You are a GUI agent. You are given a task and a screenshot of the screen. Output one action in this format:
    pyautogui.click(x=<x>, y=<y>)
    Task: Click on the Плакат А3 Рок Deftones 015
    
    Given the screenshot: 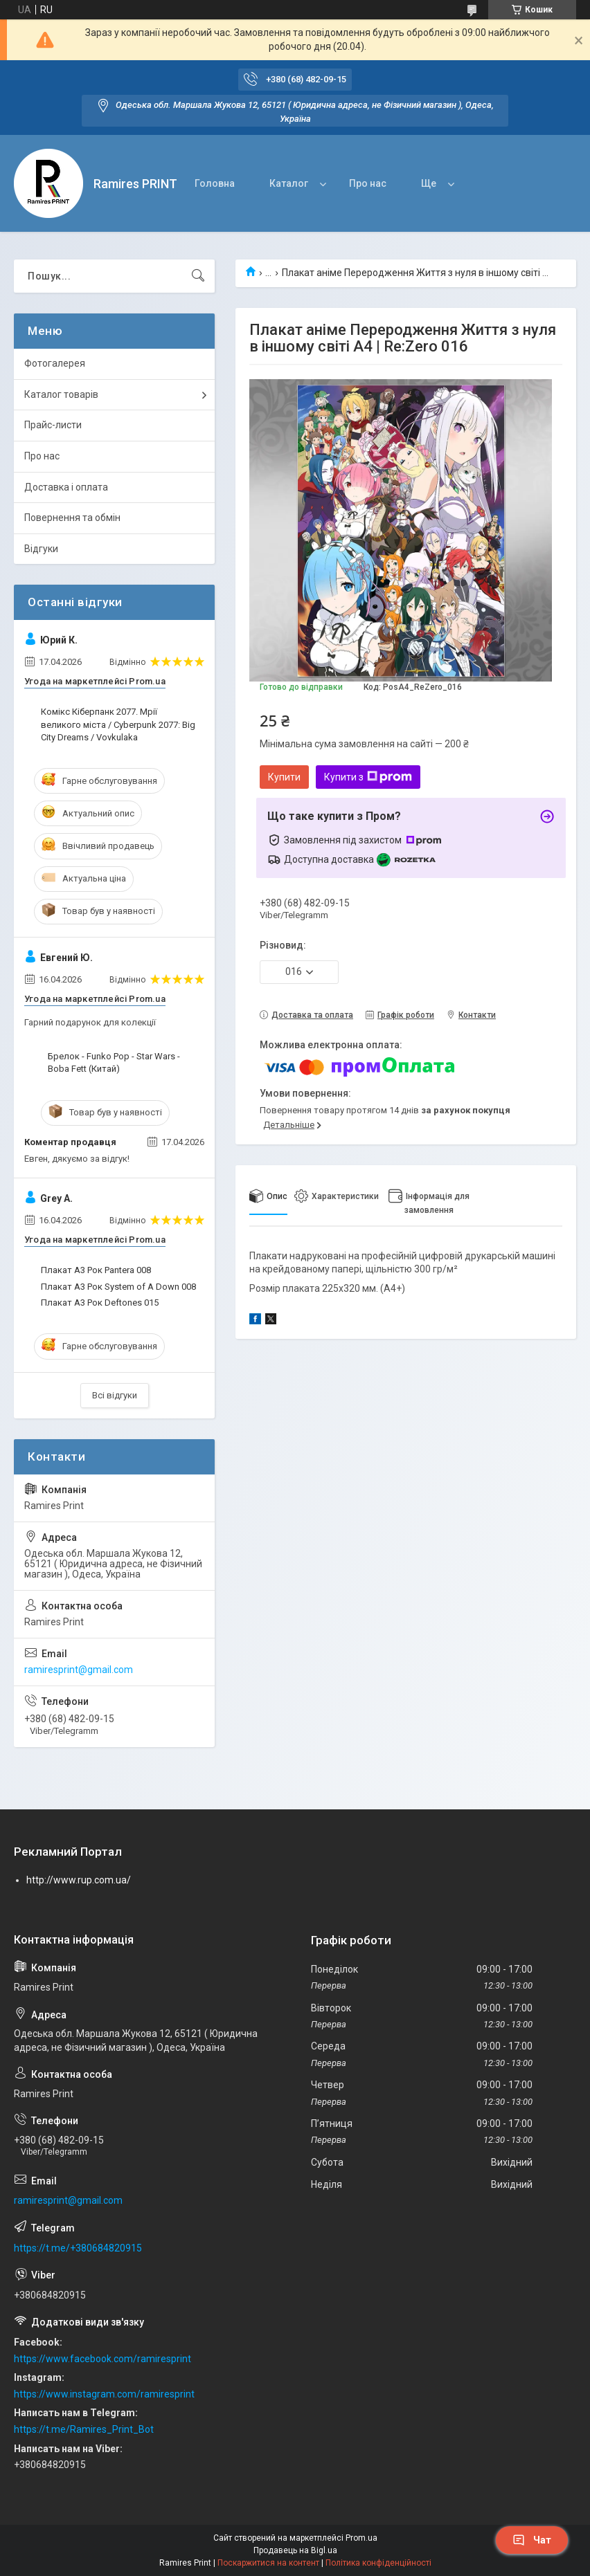 What is the action you would take?
    pyautogui.click(x=100, y=1302)
    